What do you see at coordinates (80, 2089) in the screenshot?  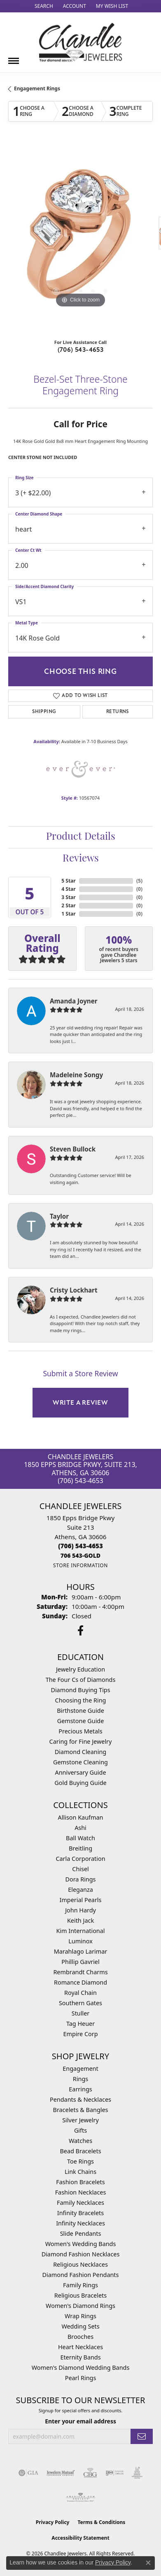 I see `Earrings [menuitem]` at bounding box center [80, 2089].